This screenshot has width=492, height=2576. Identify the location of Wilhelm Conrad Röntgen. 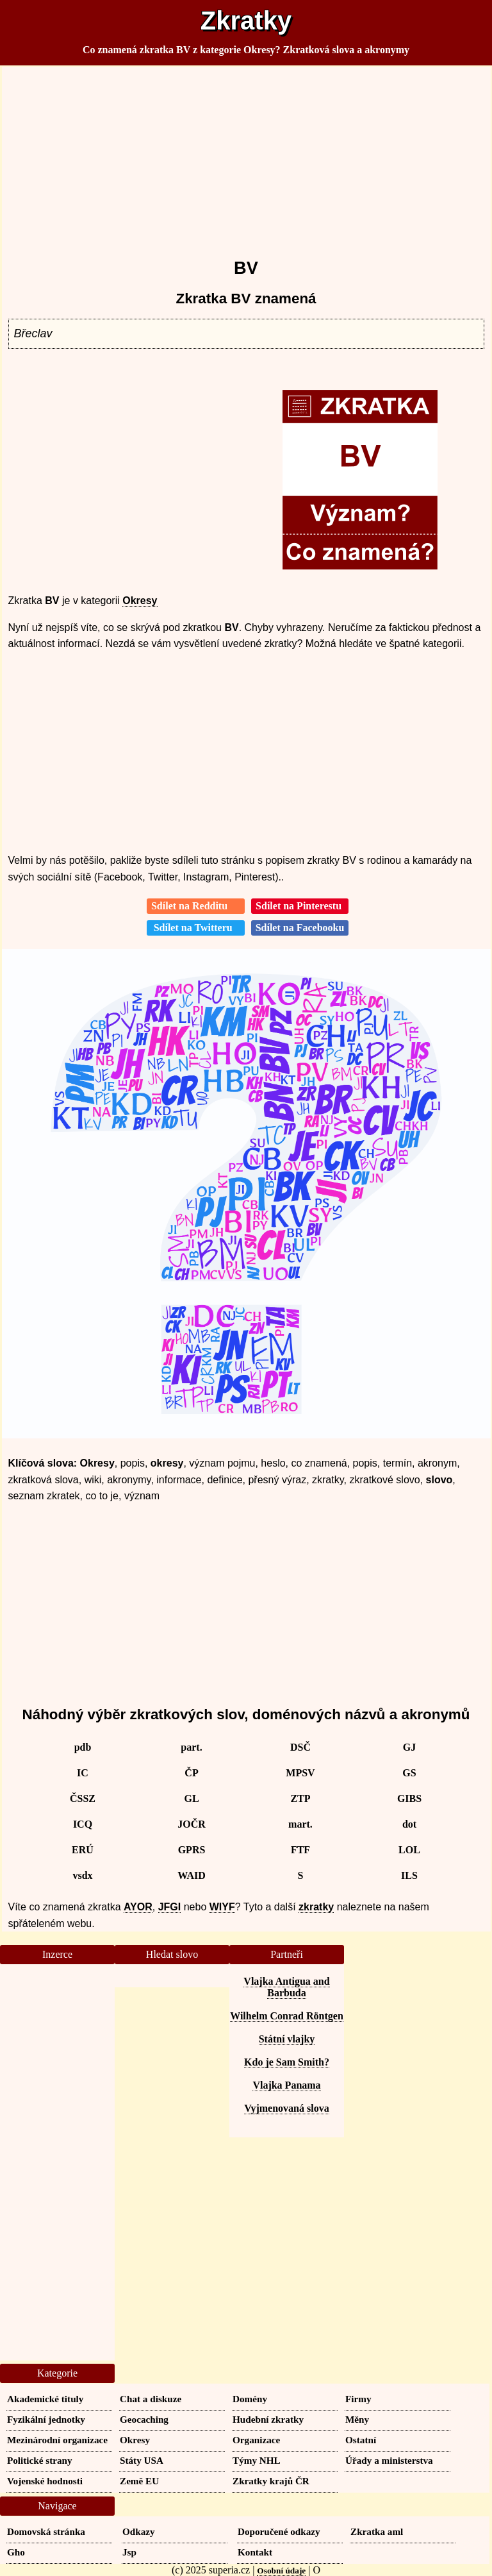
(286, 2015).